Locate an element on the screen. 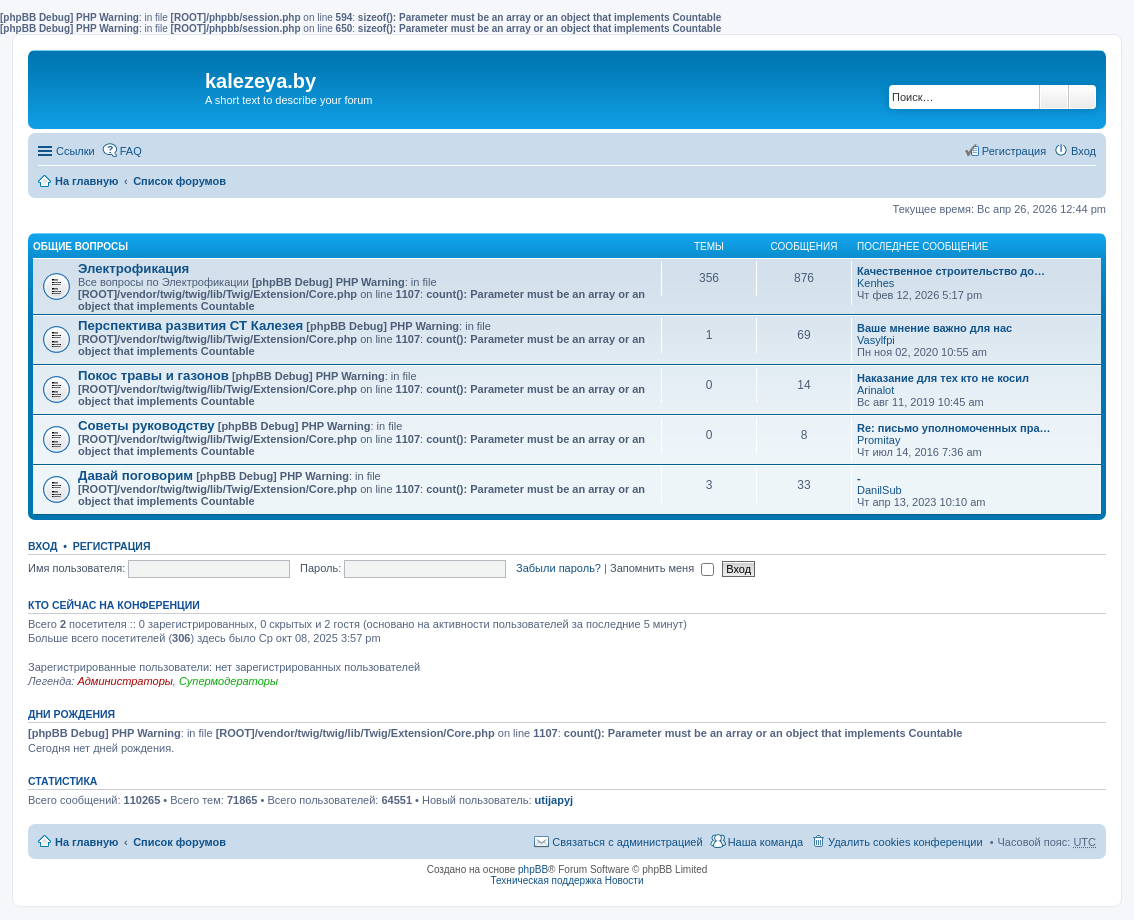 The image size is (1134, 920). DanilSub is located at coordinates (879, 490).